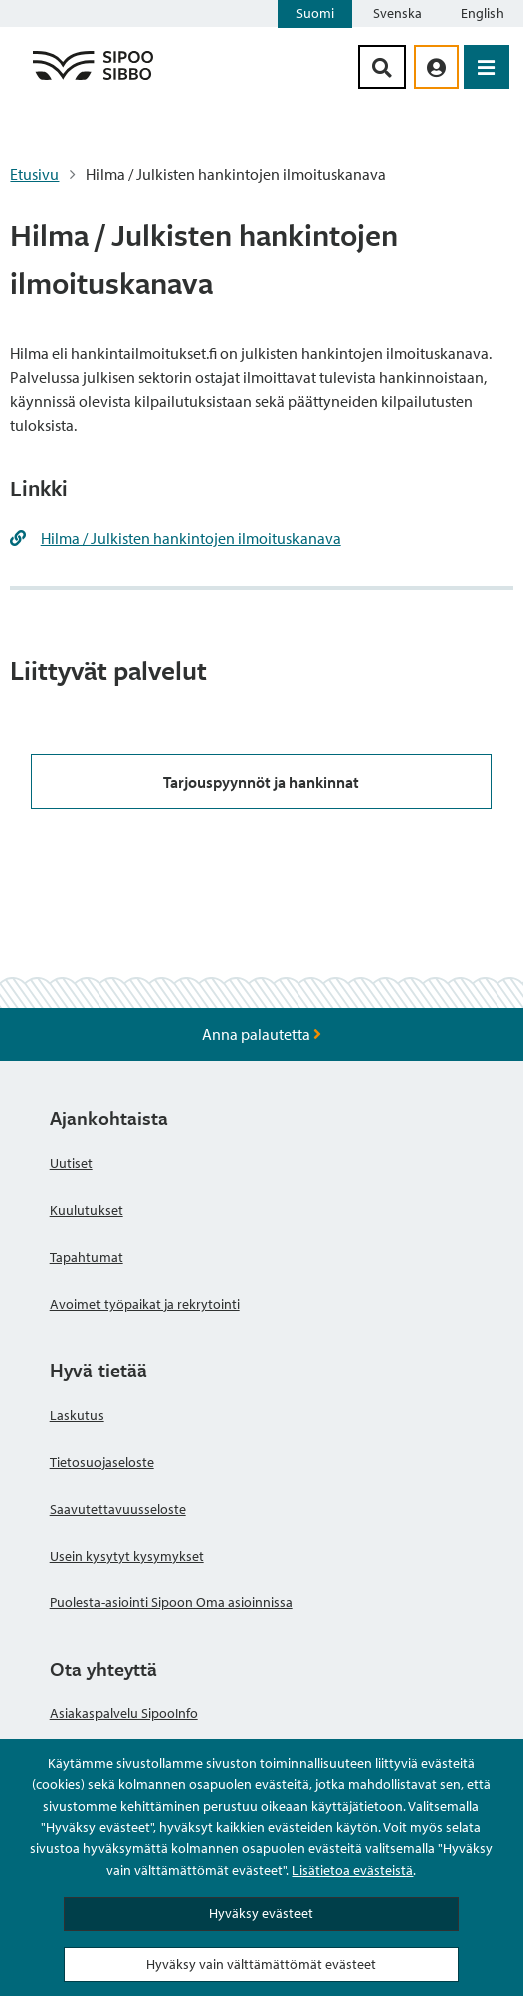 The height and width of the screenshot is (1996, 523). I want to click on Kuulutukset, so click(86, 1210).